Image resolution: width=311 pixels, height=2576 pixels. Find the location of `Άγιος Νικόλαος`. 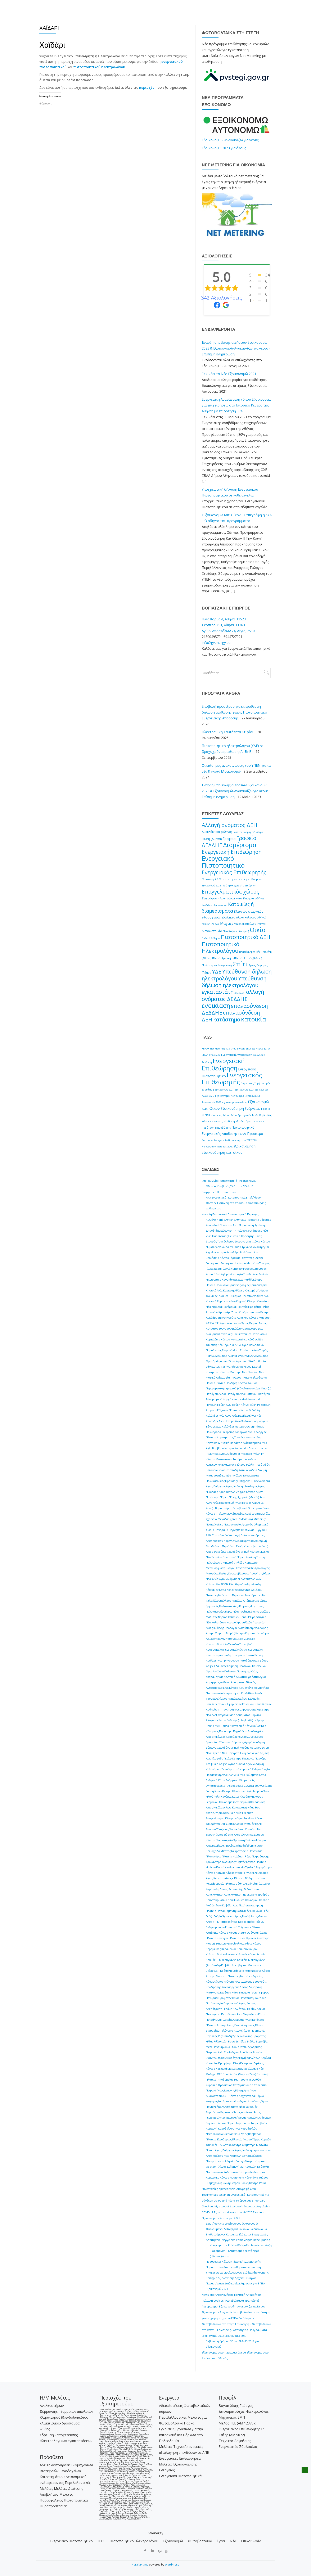

Άγιος Νικόλαος is located at coordinates (215, 1737).